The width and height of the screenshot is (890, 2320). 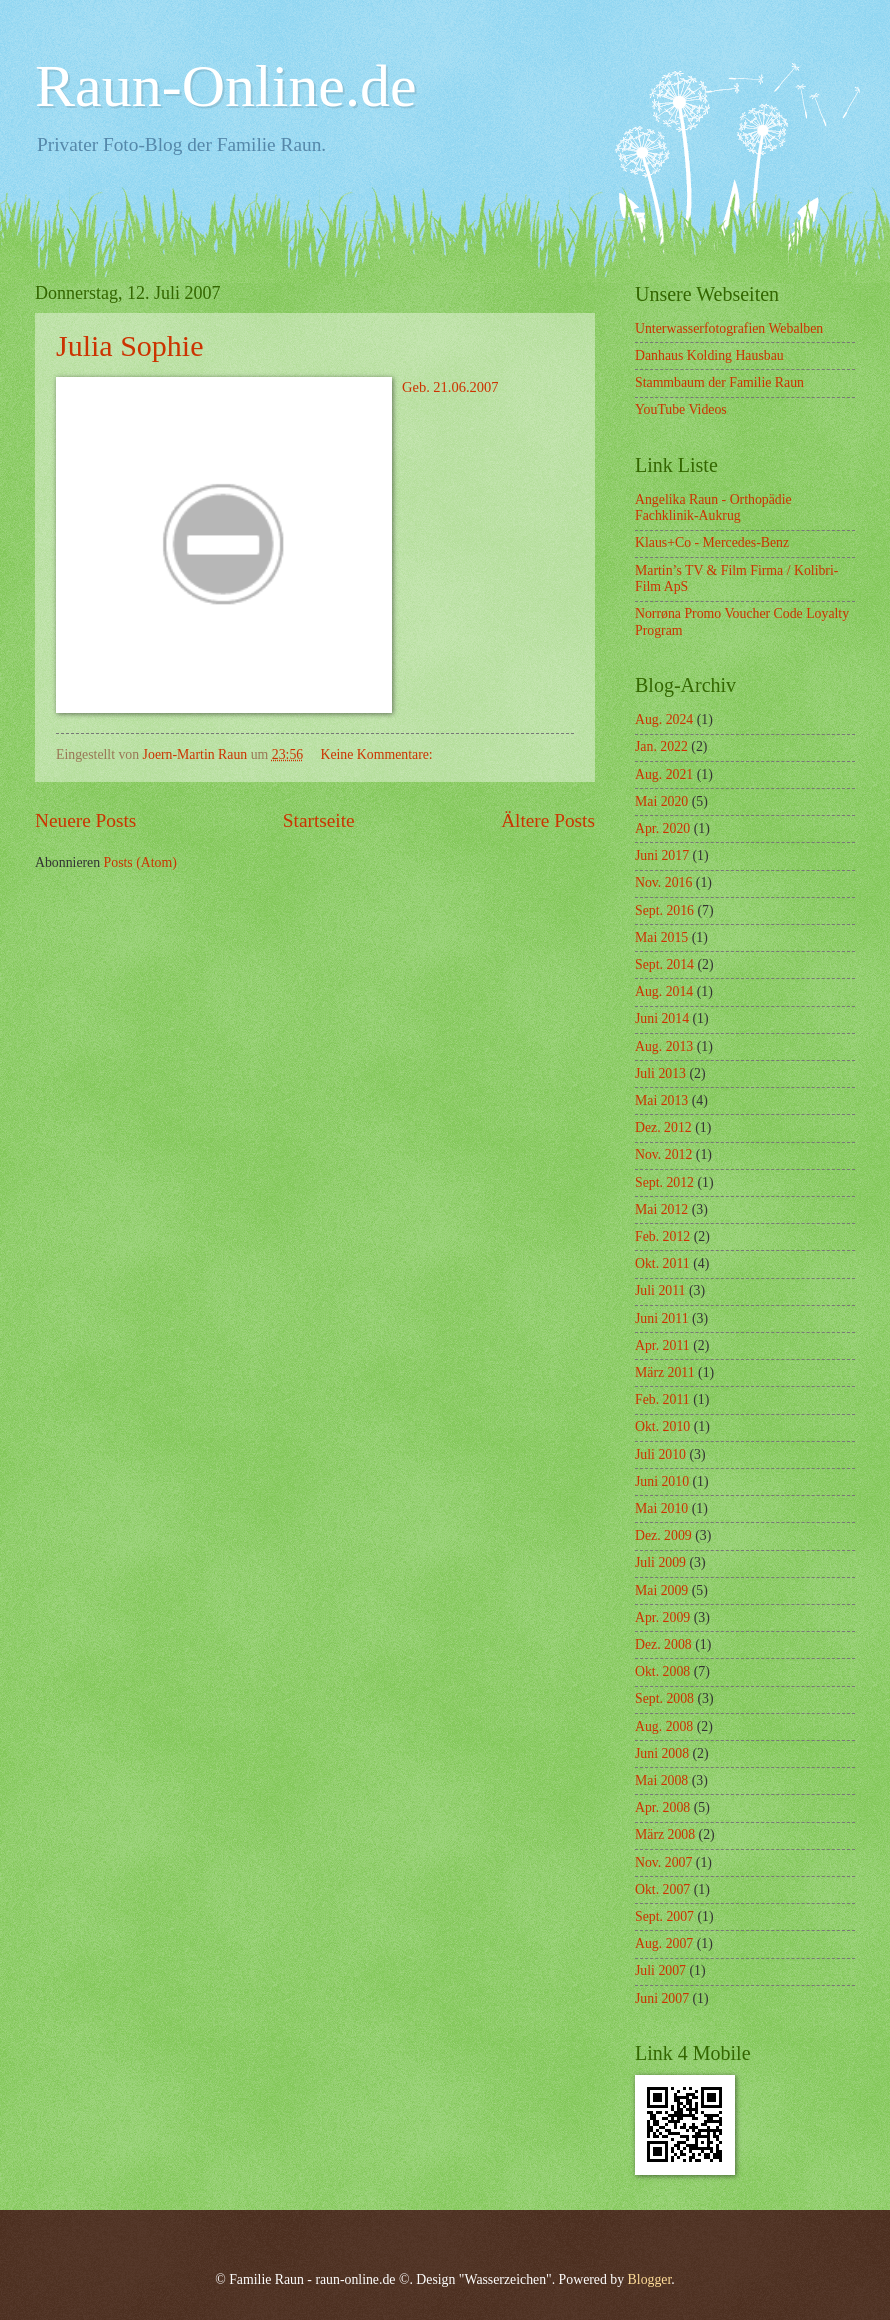 What do you see at coordinates (661, 1590) in the screenshot?
I see `Mai 2009` at bounding box center [661, 1590].